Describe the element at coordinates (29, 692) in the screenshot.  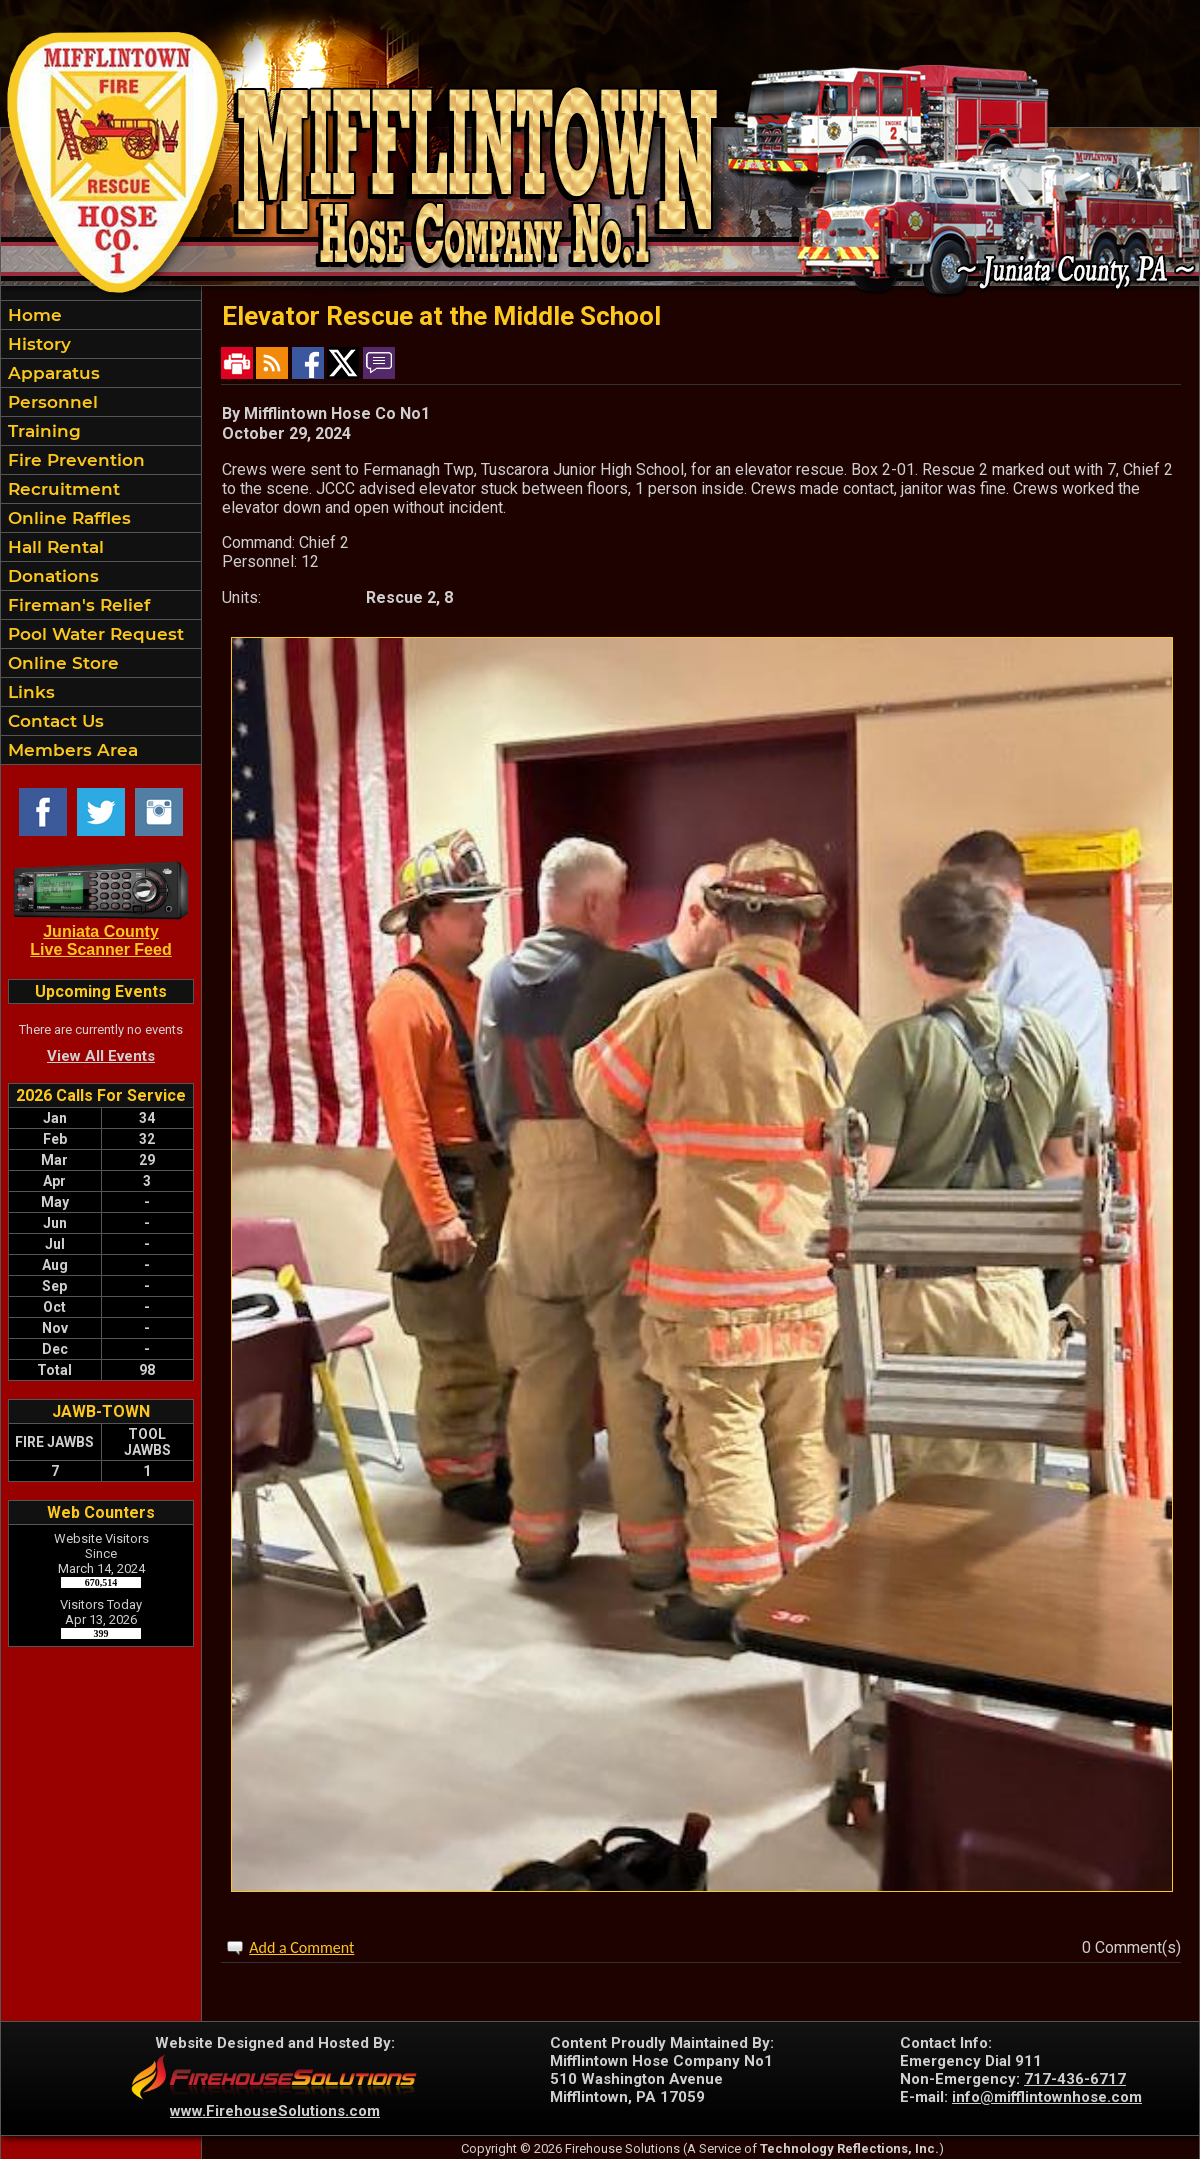
I see `Links` at that location.